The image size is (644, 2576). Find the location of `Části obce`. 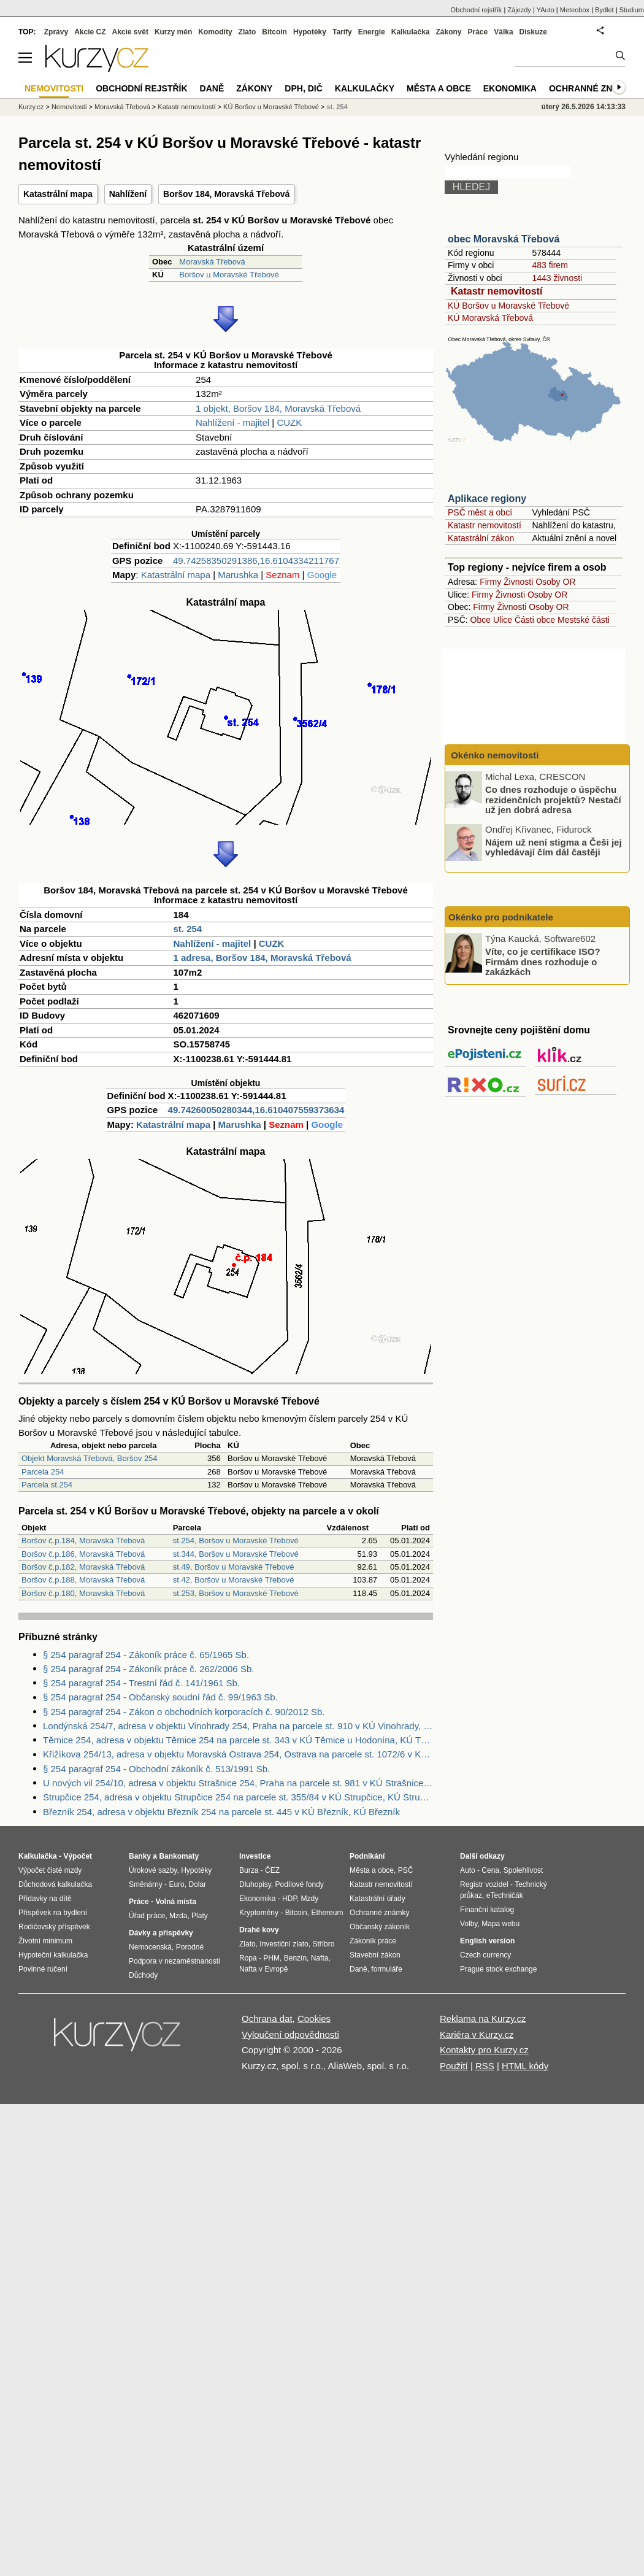

Části obce is located at coordinates (535, 620).